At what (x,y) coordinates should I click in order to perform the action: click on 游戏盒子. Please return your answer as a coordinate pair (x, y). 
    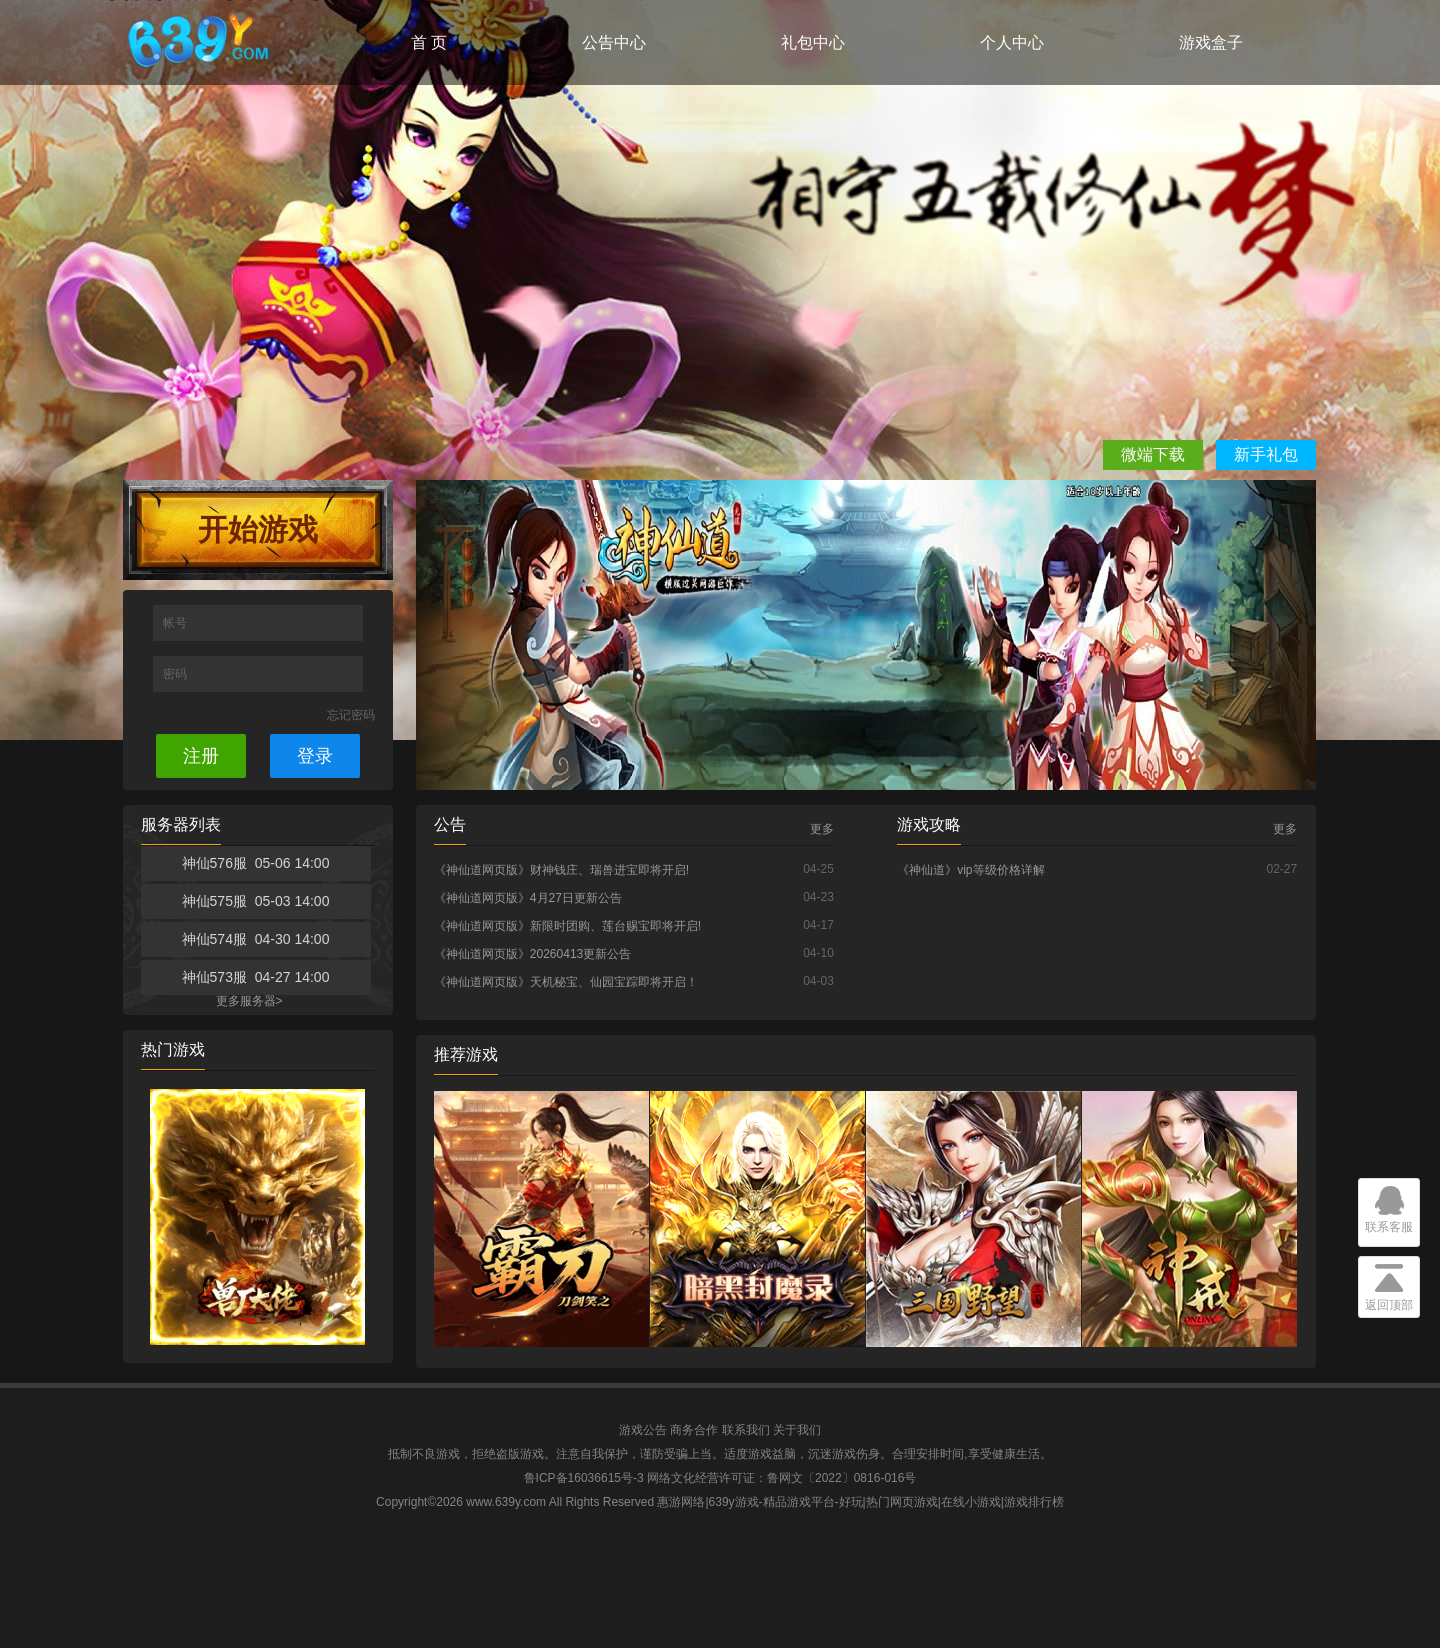
    Looking at the image, I should click on (1211, 42).